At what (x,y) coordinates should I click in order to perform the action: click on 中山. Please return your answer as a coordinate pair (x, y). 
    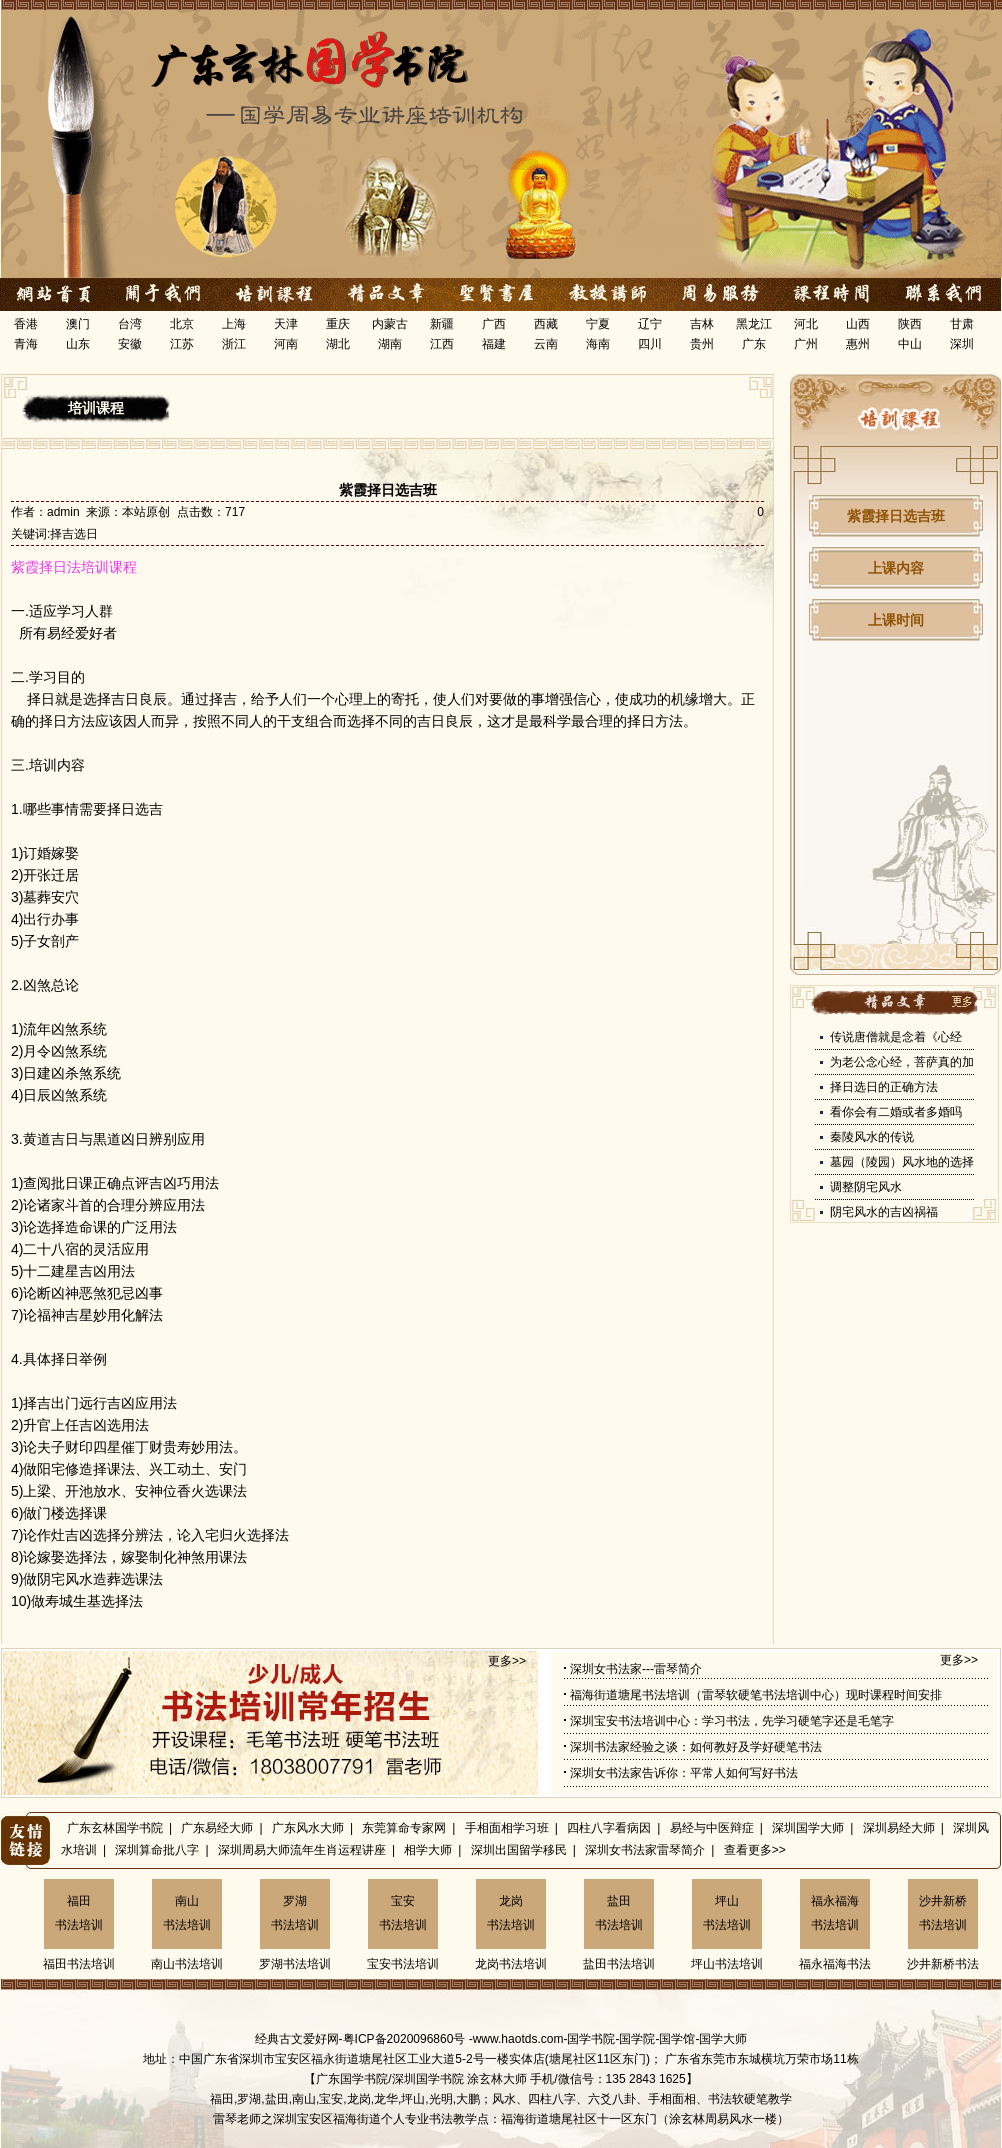
    Looking at the image, I should click on (910, 344).